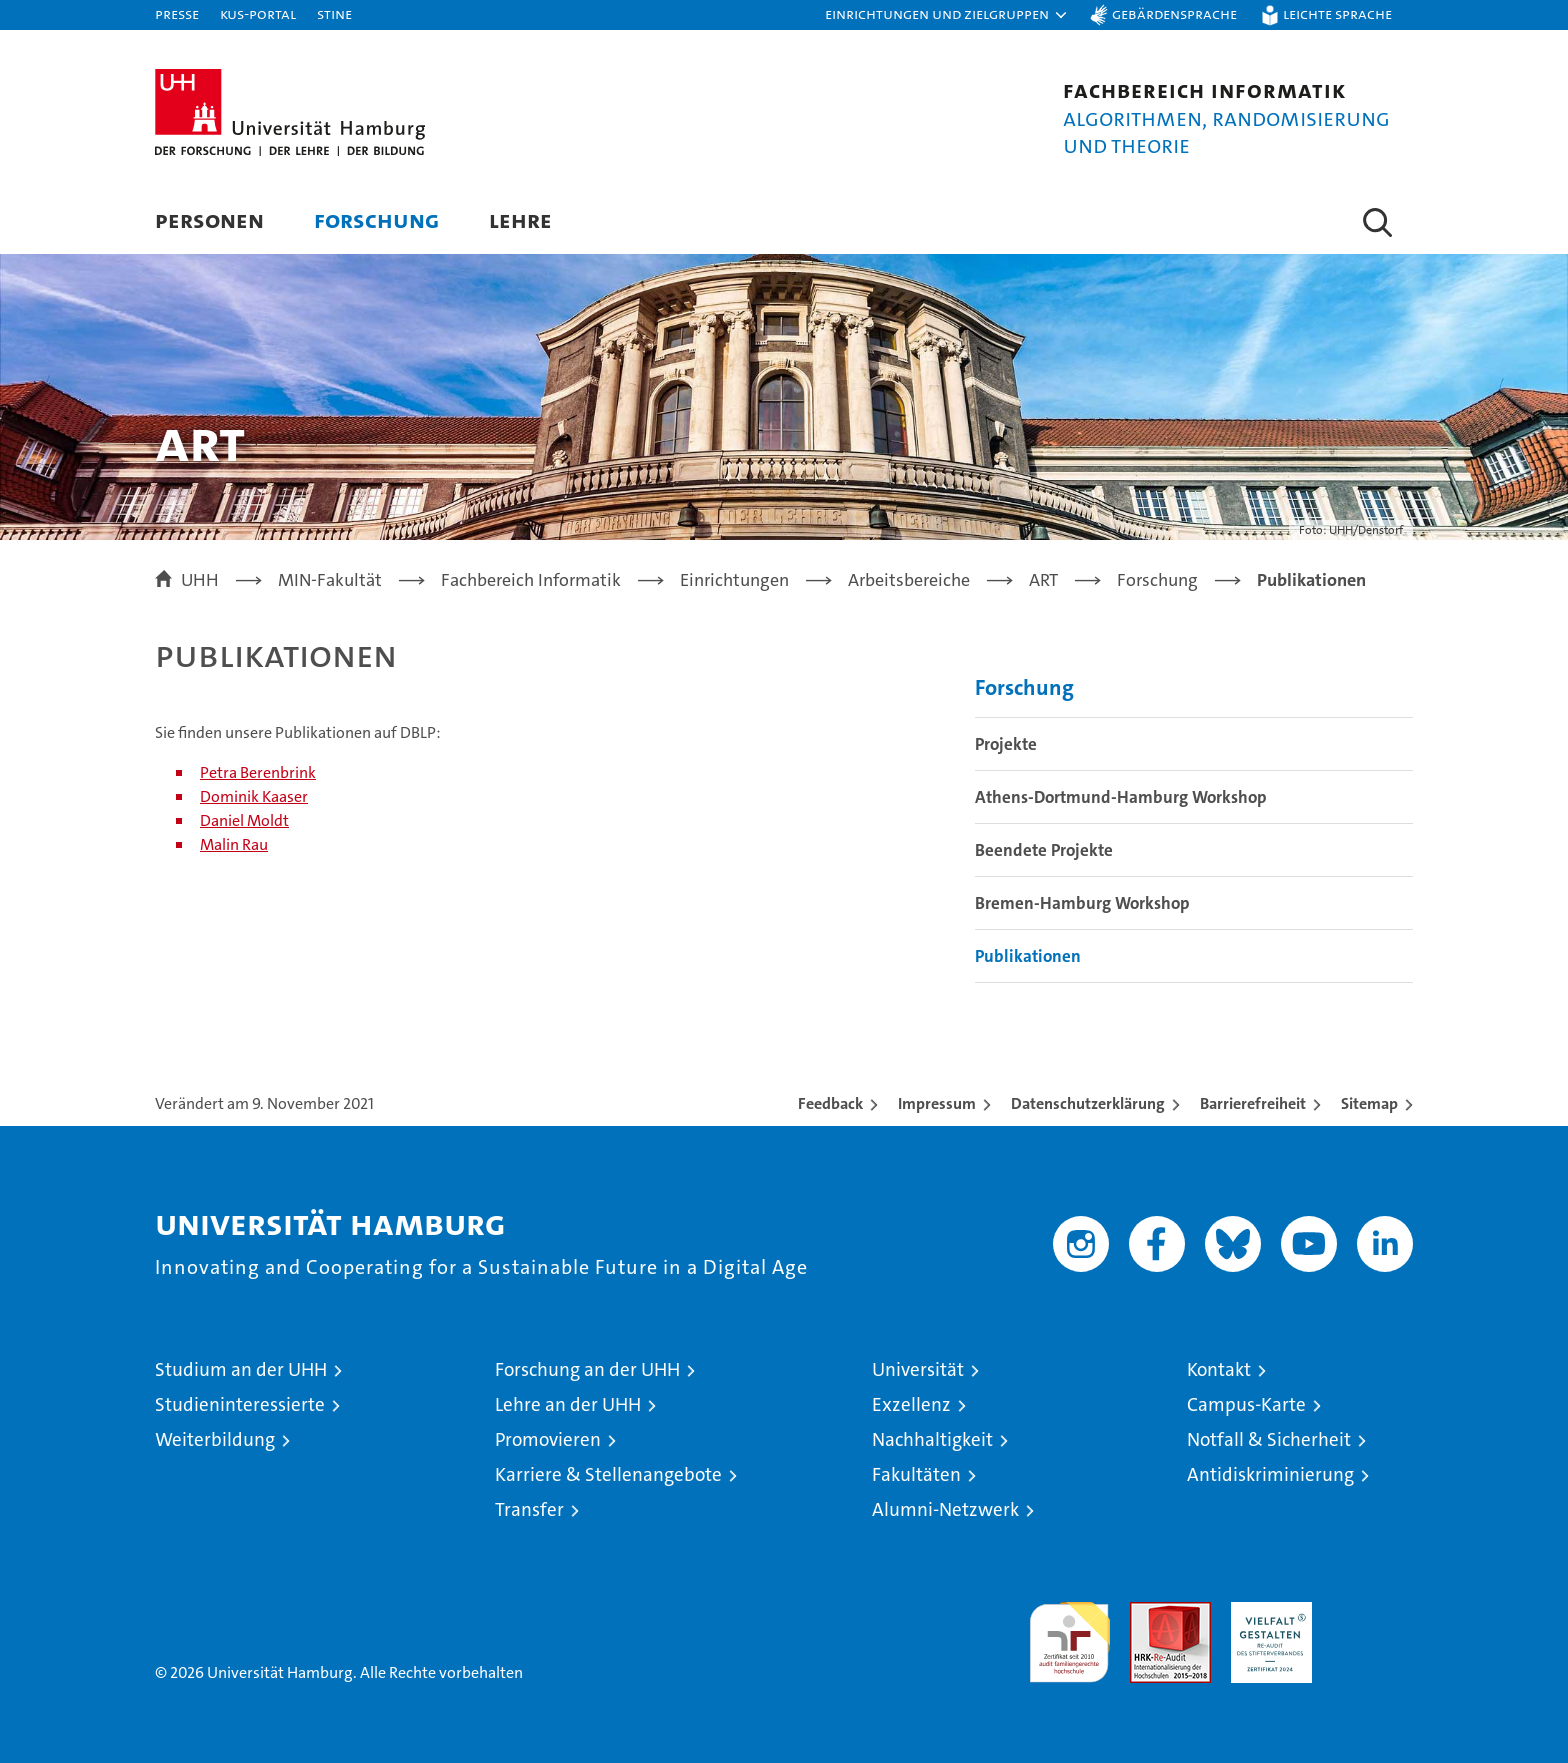  Describe the element at coordinates (215, 1439) in the screenshot. I see `Weiterbildung` at that location.